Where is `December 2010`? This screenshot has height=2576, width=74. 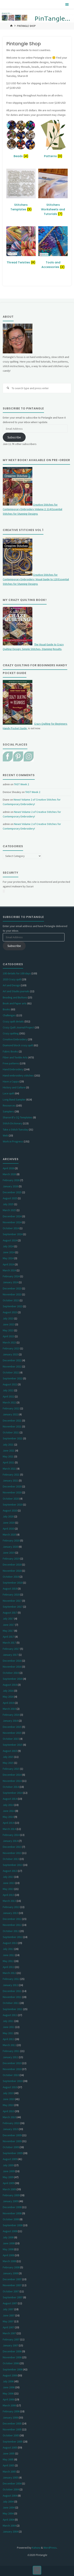 December 2010 is located at coordinates (12, 2063).